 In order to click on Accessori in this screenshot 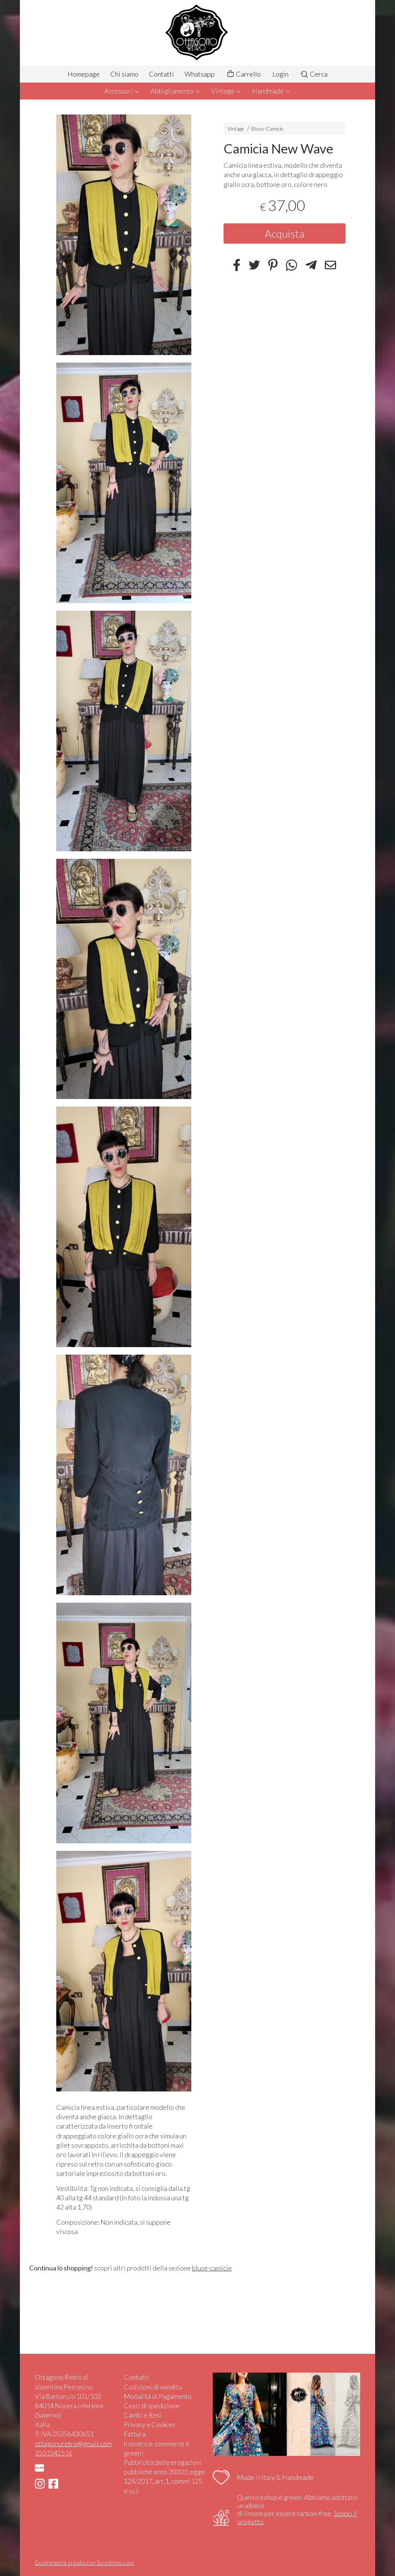, I will do `click(122, 91)`.